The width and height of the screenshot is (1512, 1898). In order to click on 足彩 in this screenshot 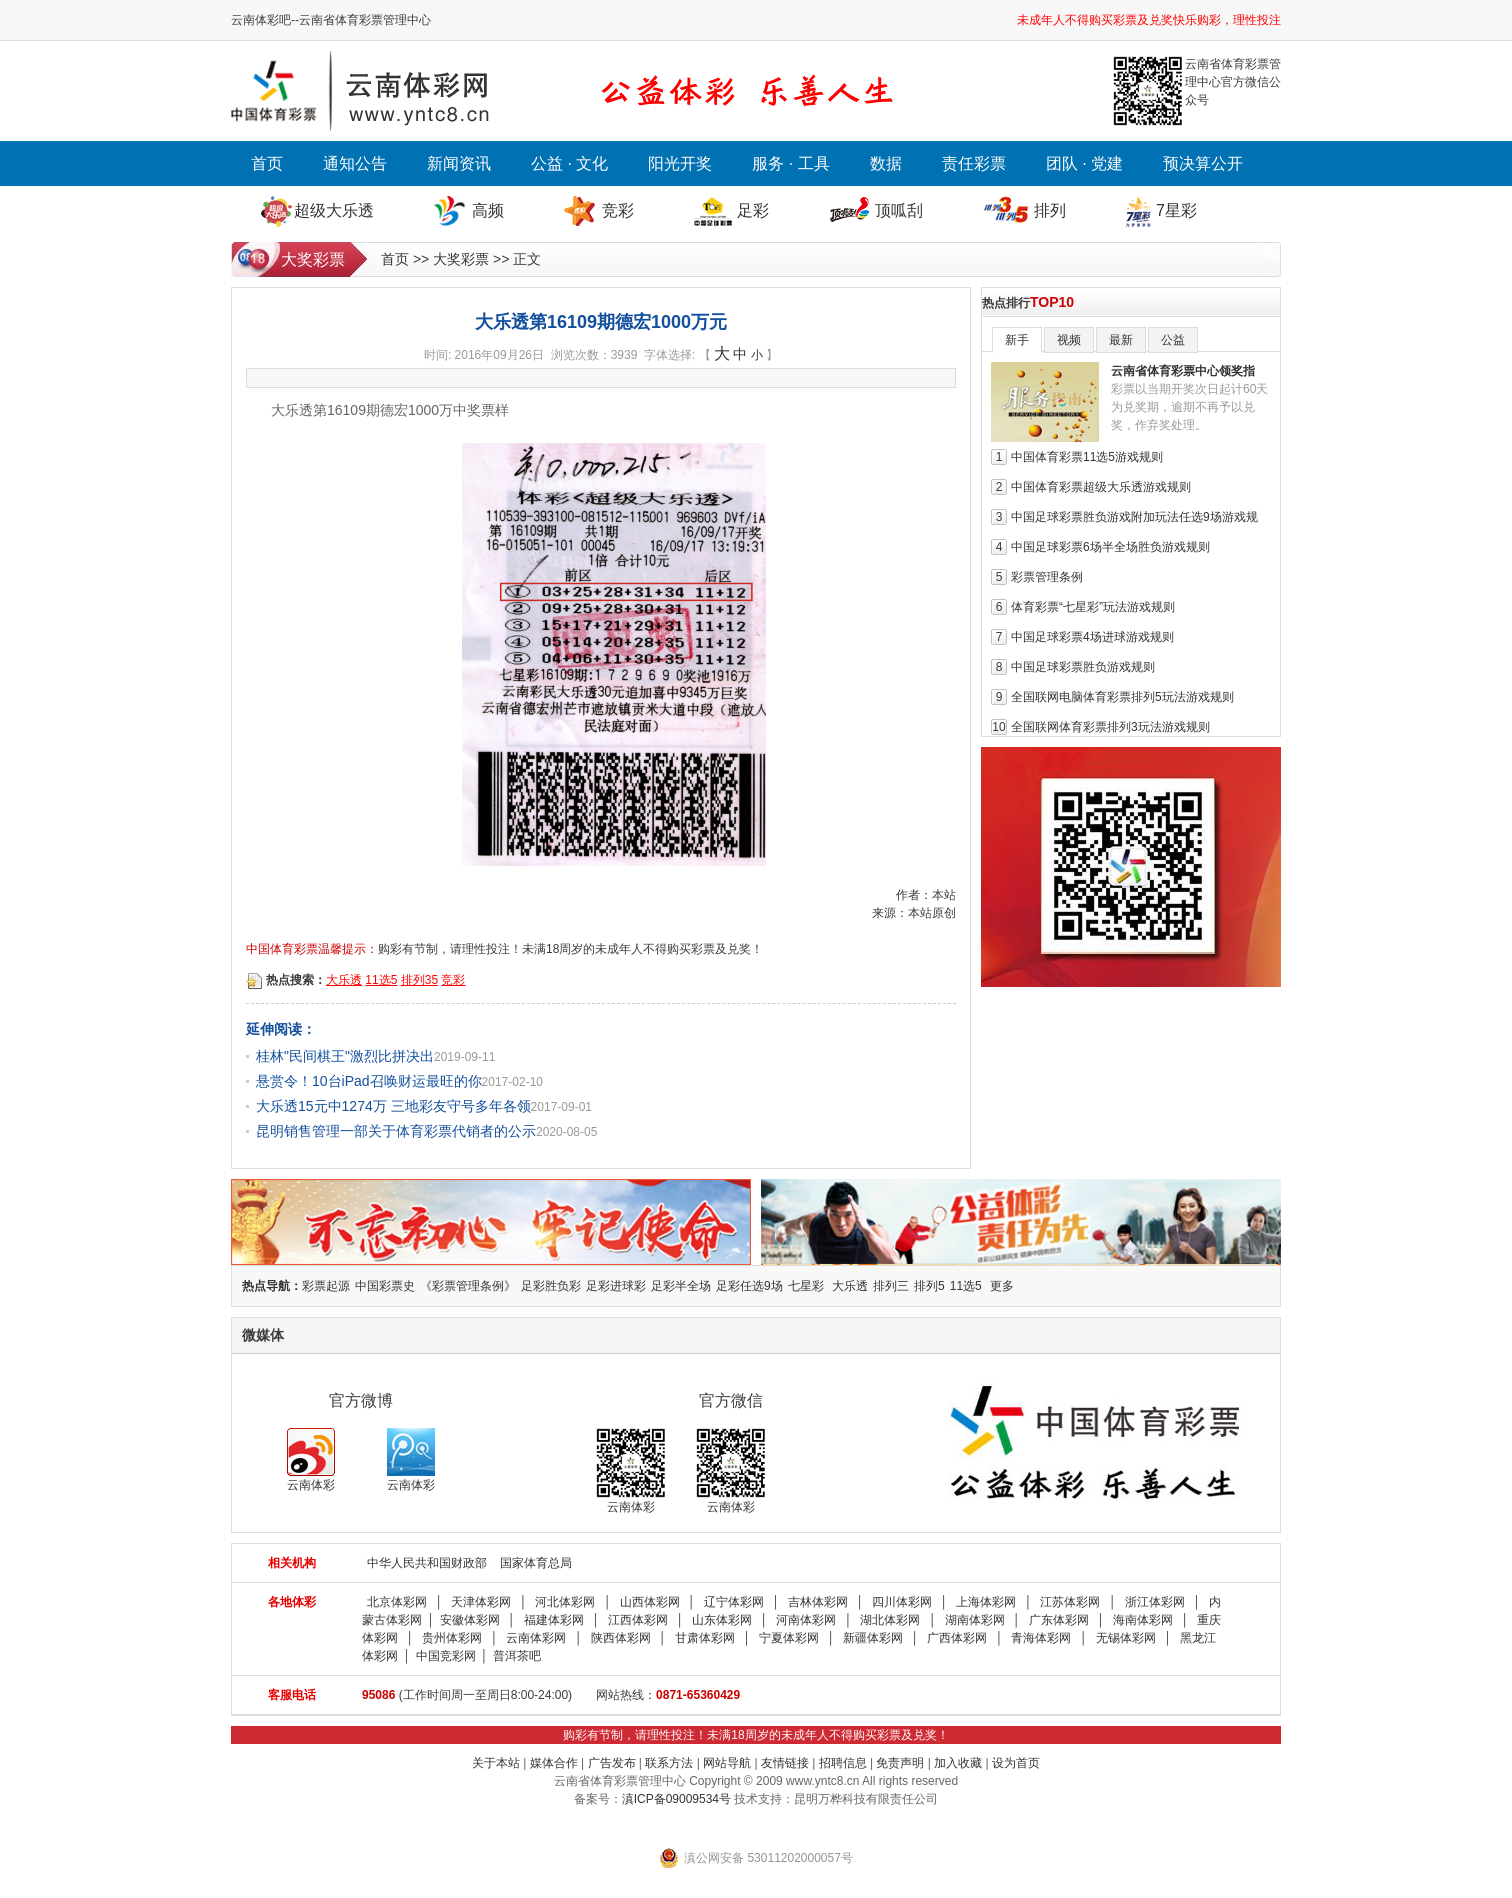, I will do `click(753, 210)`.